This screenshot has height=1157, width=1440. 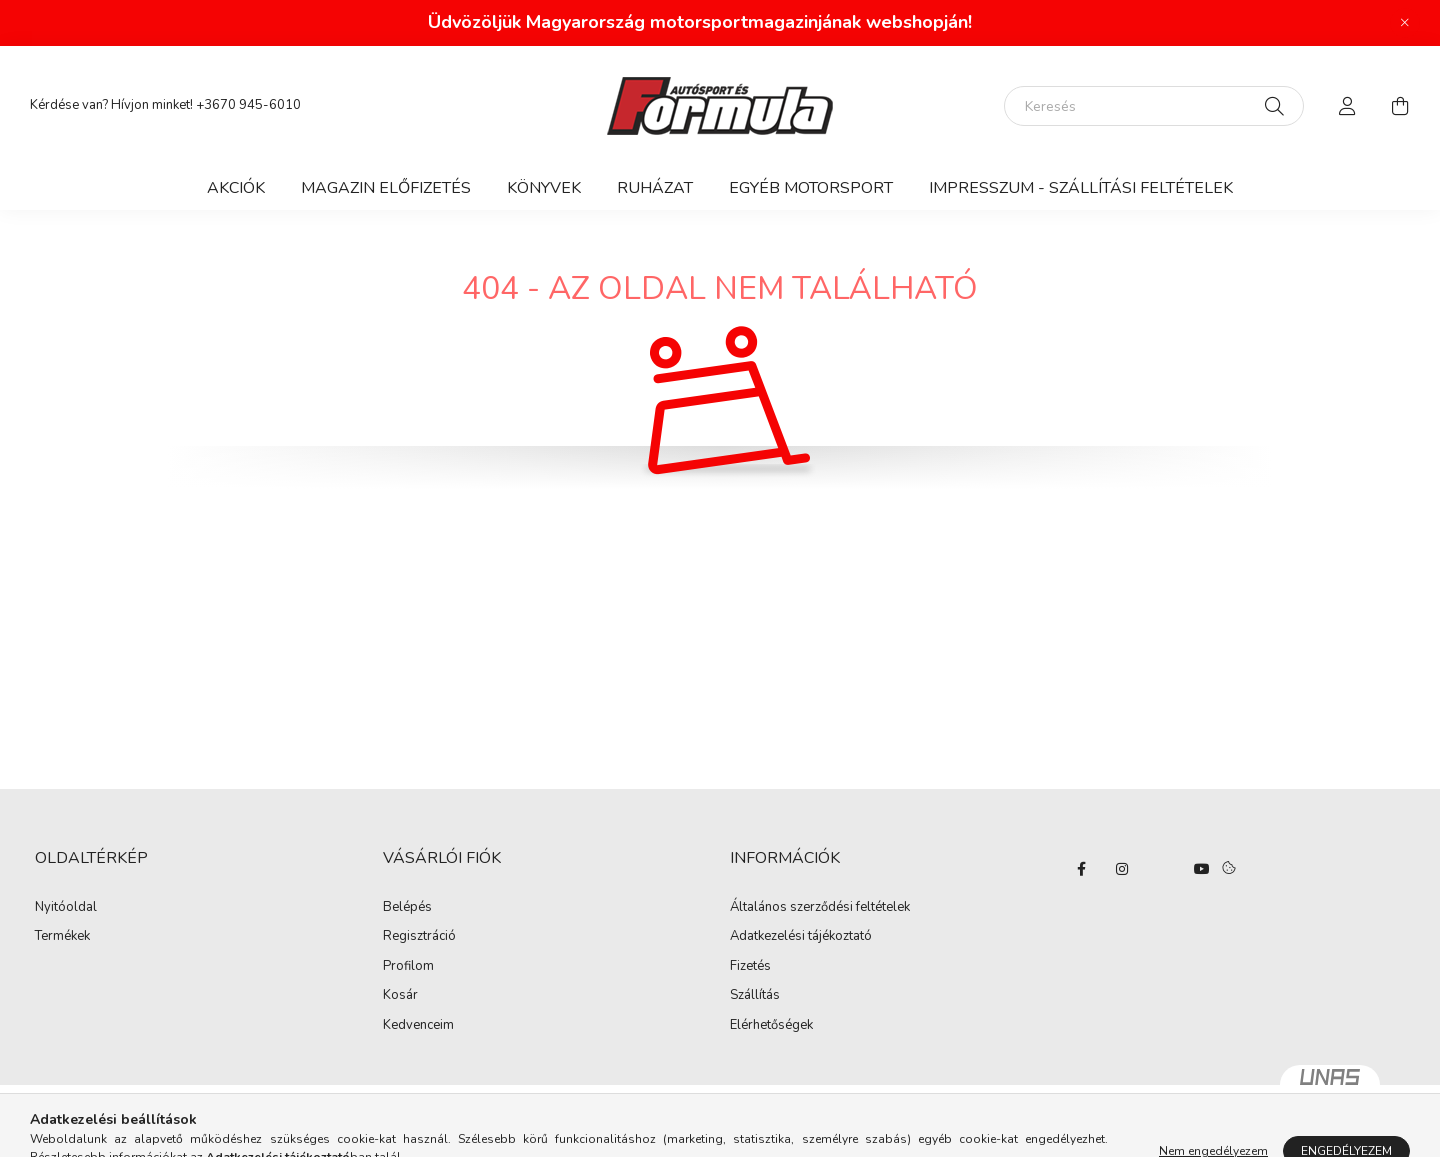 What do you see at coordinates (66, 908) in the screenshot?
I see `Nyitóoldal` at bounding box center [66, 908].